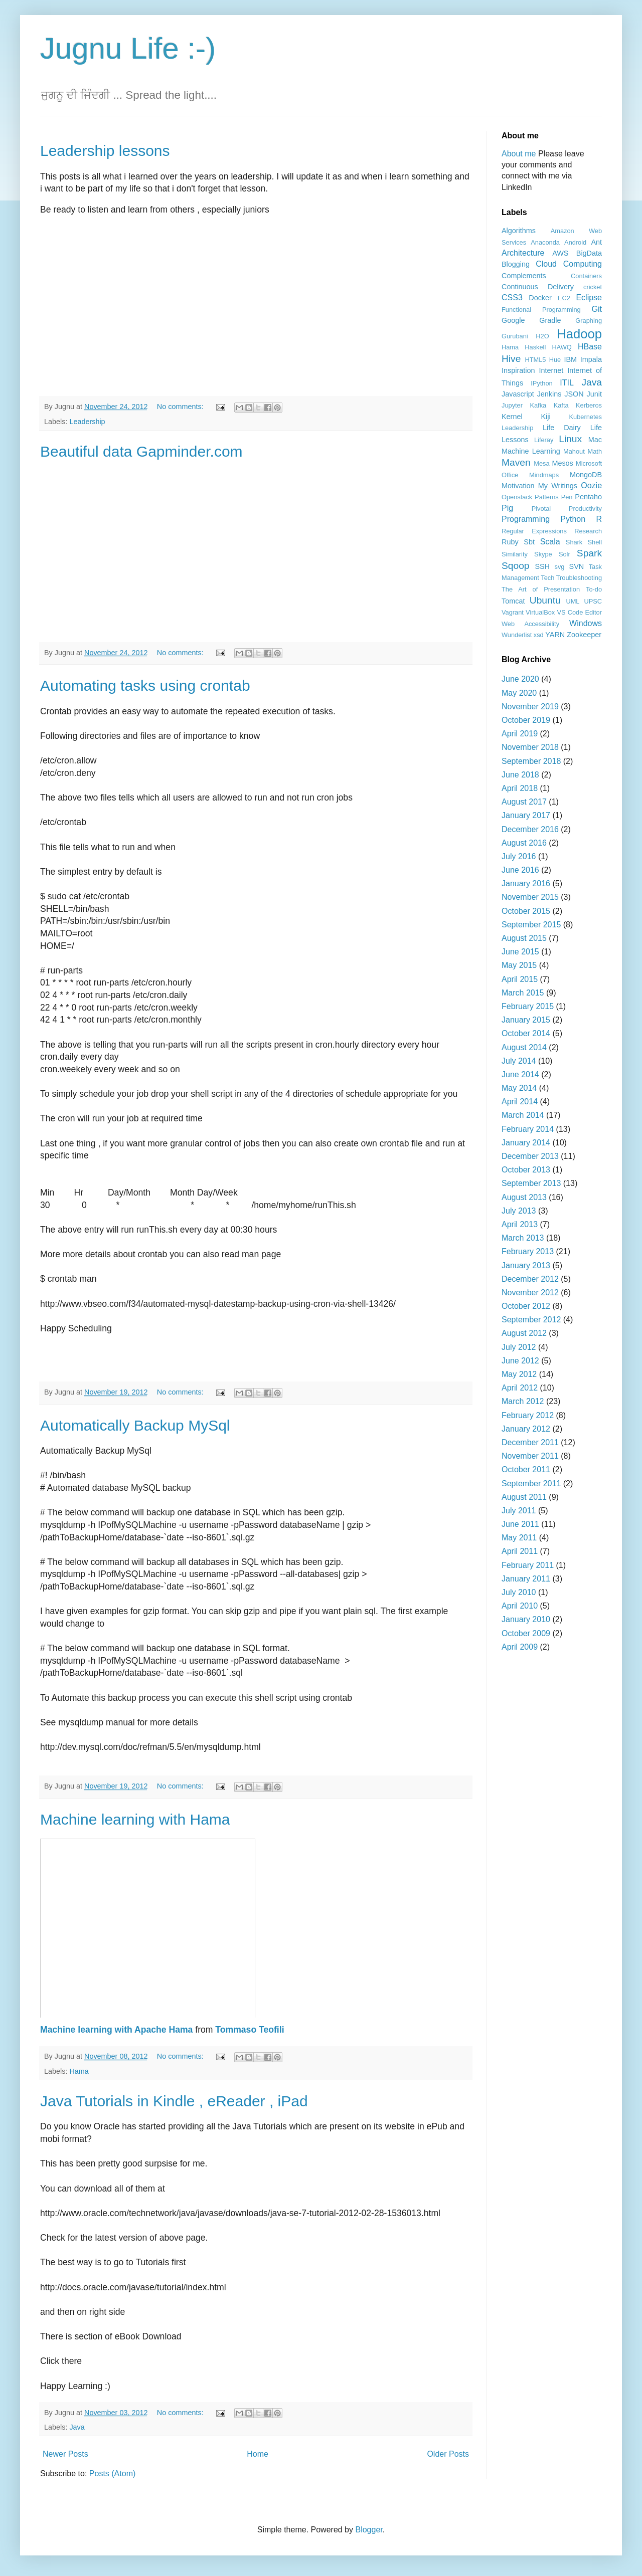  I want to click on Pig, so click(507, 508).